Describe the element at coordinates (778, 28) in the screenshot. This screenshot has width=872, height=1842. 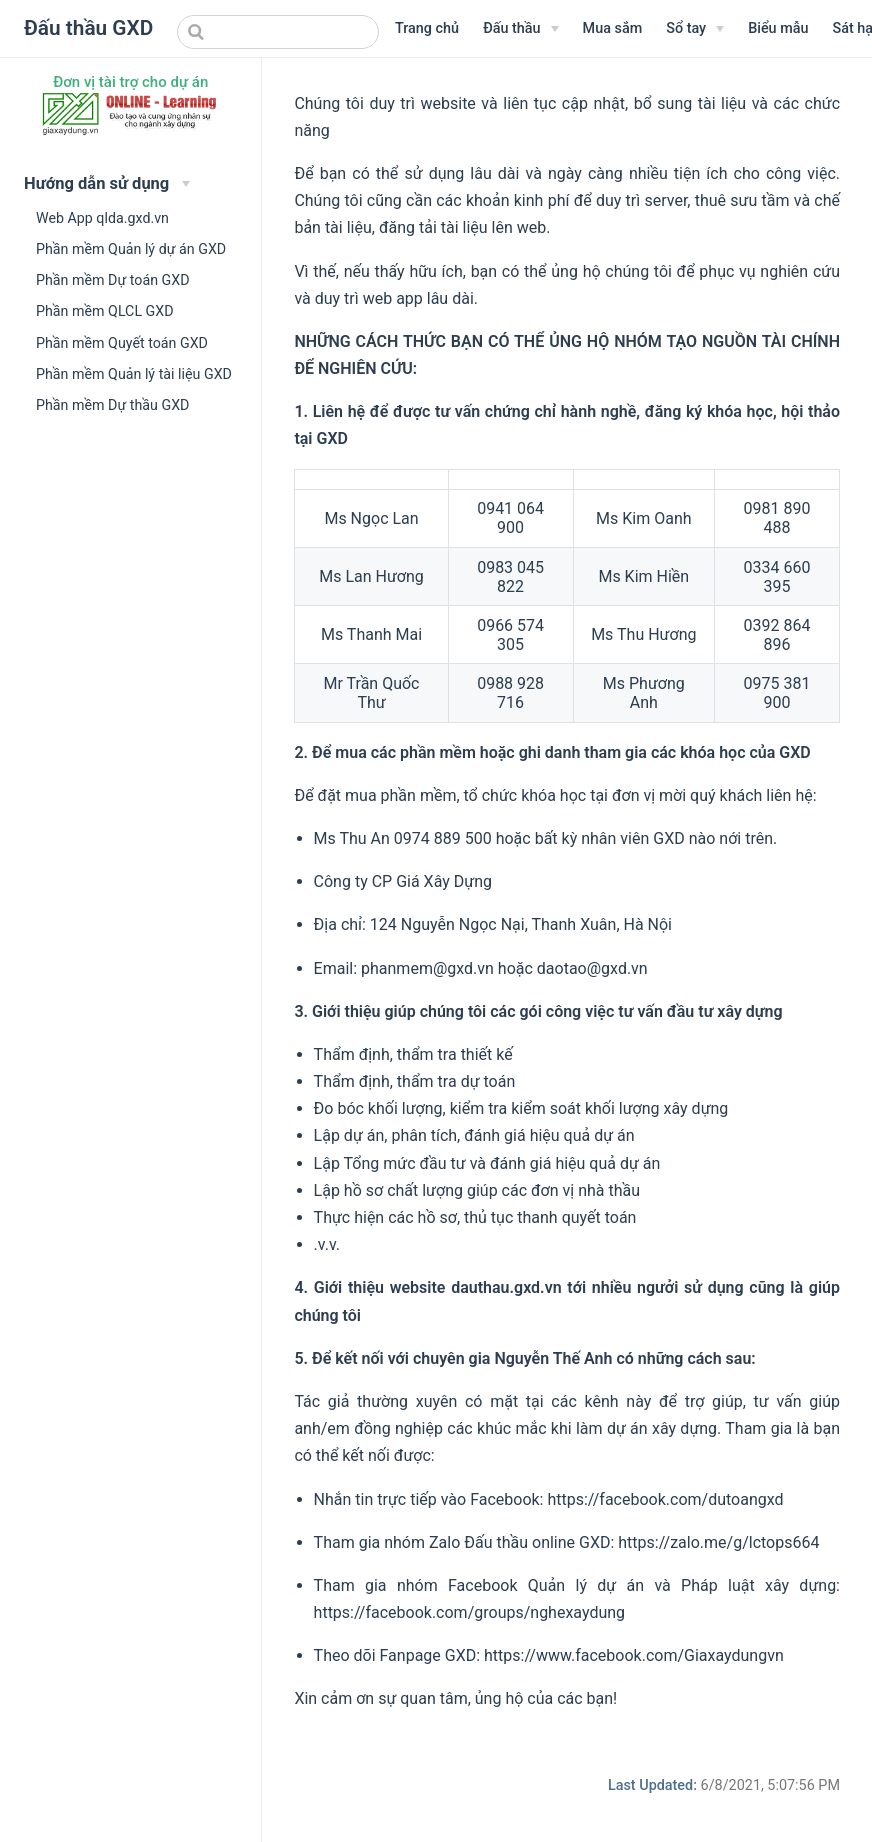
I see `Biểu mẫu` at that location.